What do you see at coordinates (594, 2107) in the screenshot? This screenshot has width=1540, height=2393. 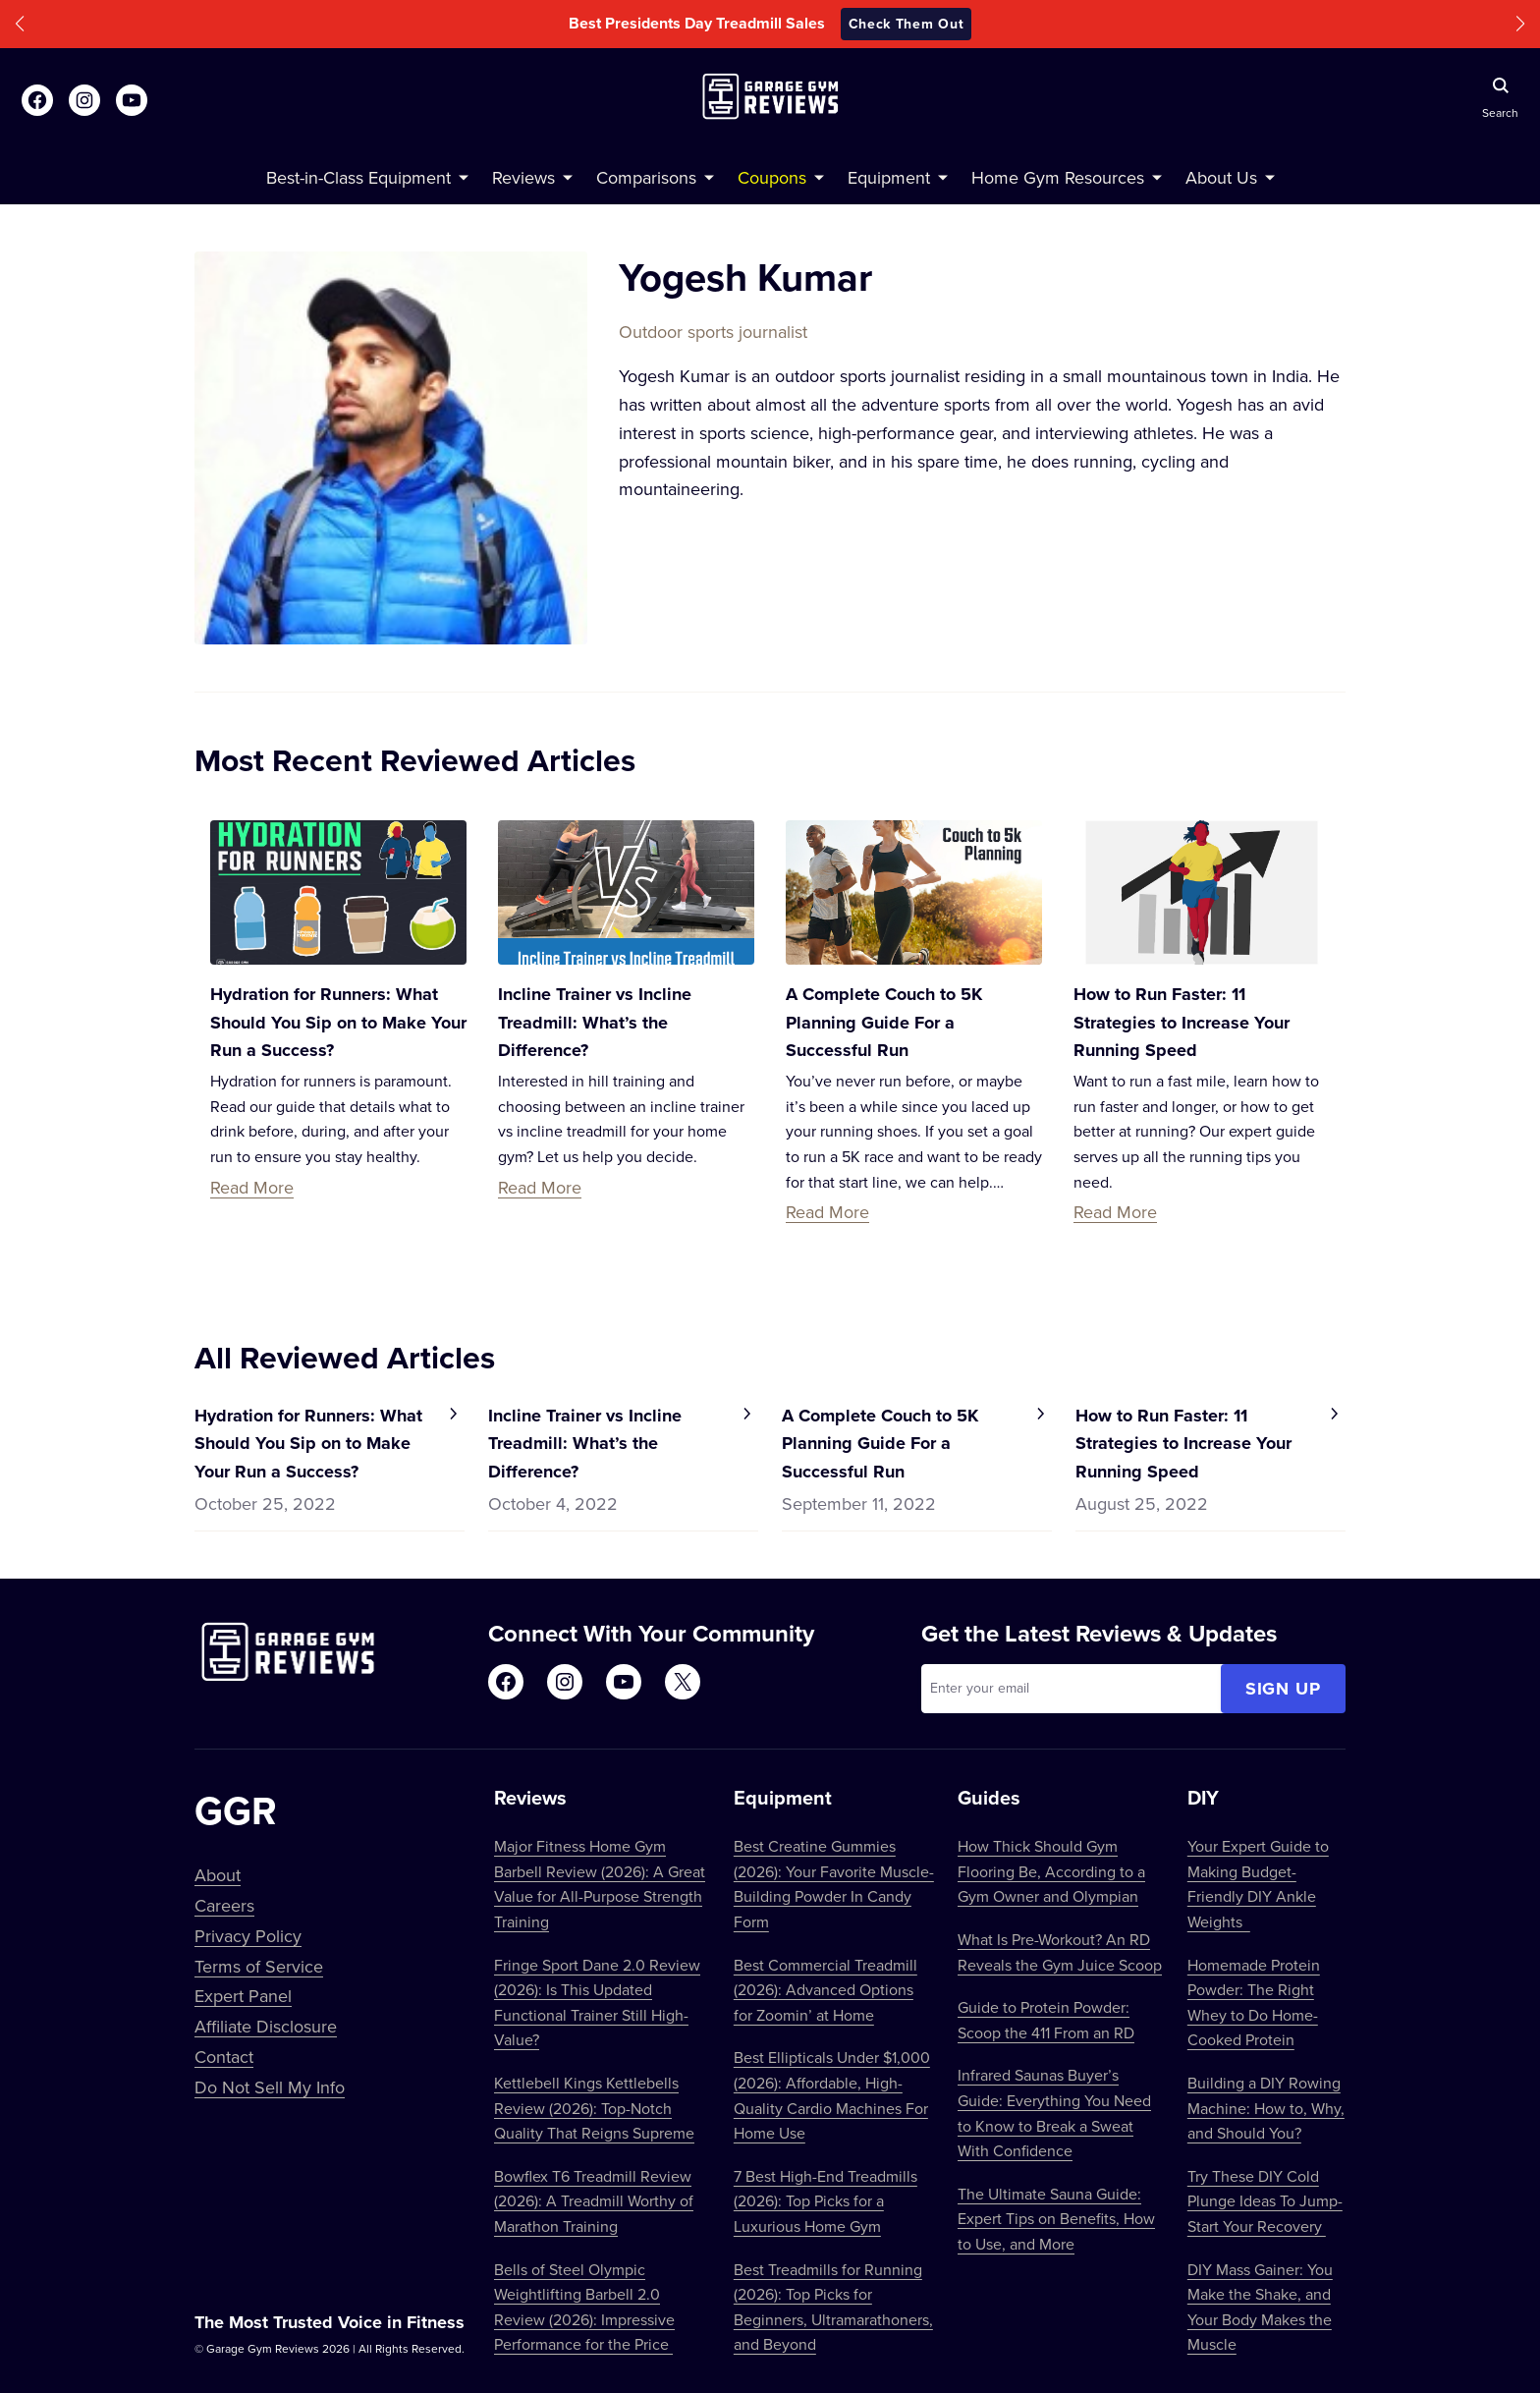 I see `Kettlebell Kings Kettlebells Review (2026): Top-Notch Quality That Reigns Supreme` at bounding box center [594, 2107].